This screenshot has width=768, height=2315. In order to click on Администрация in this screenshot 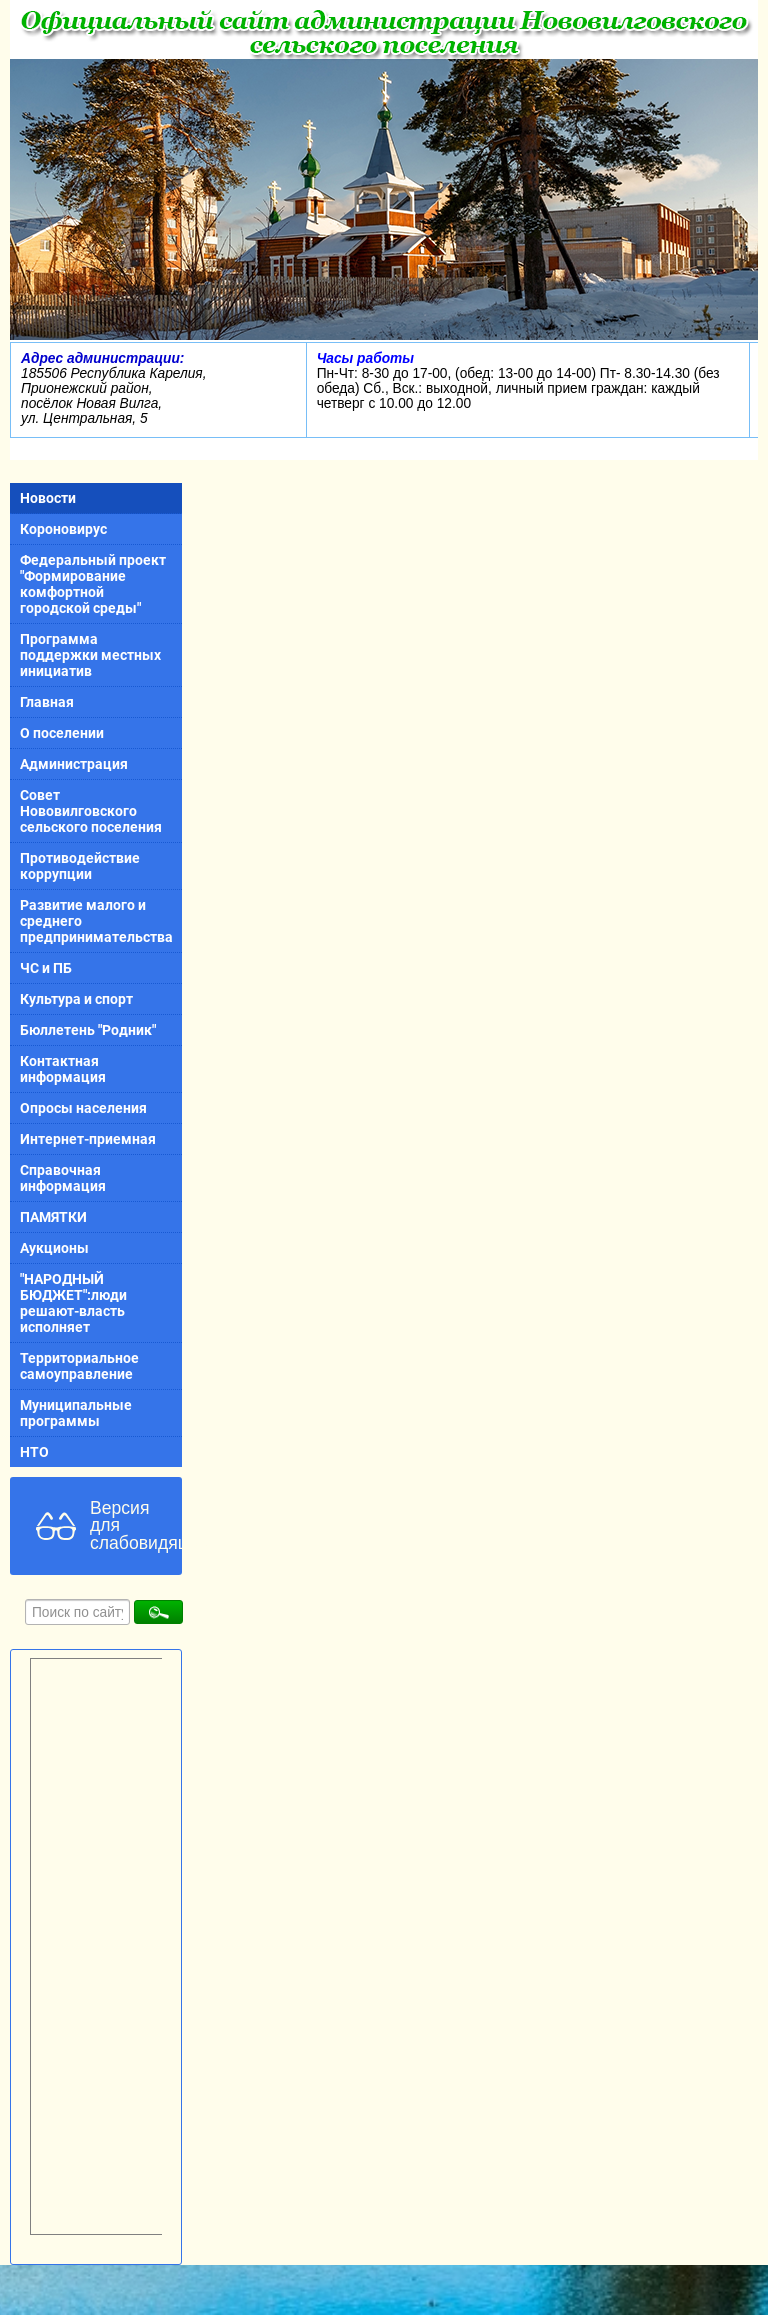, I will do `click(74, 764)`.